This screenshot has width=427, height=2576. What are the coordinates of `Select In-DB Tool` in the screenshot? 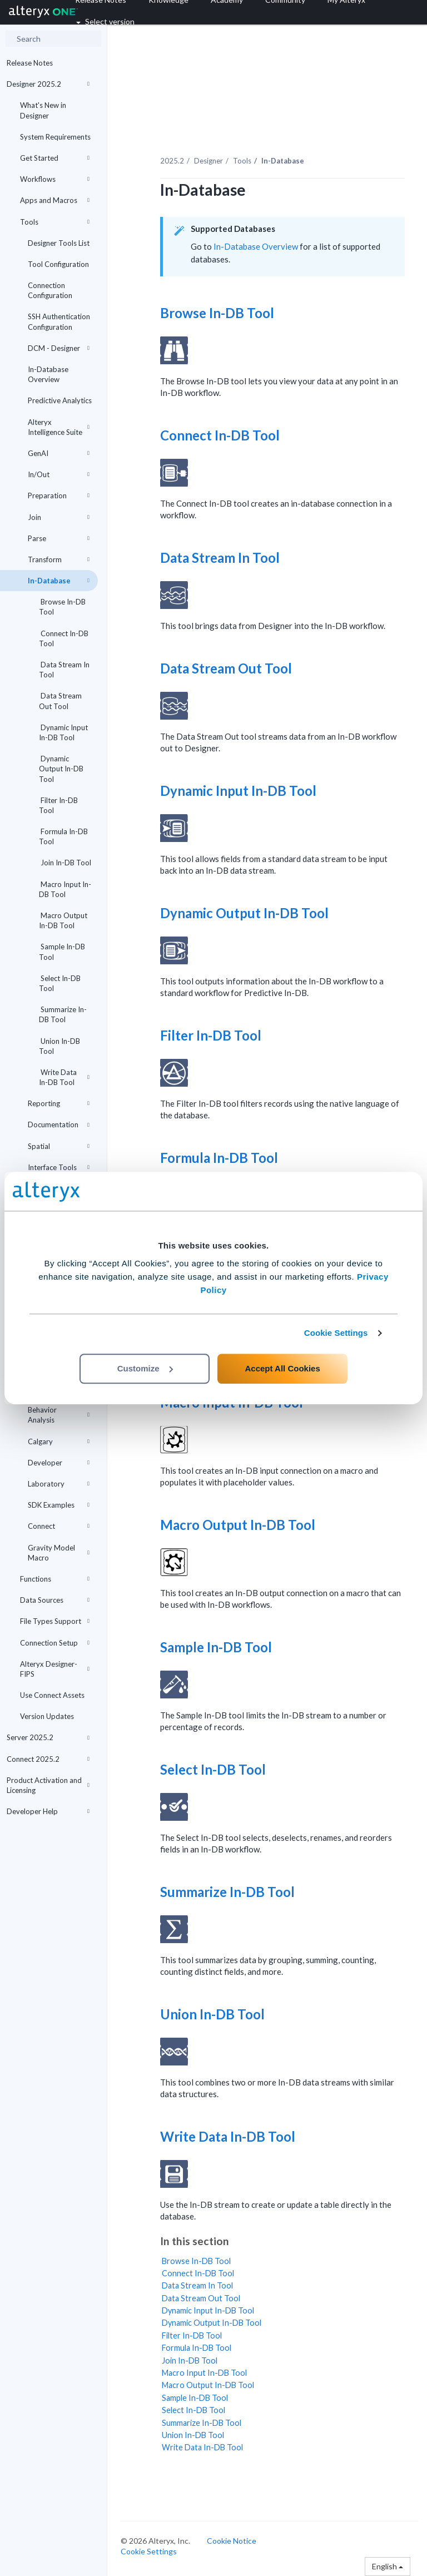 It's located at (60, 983).